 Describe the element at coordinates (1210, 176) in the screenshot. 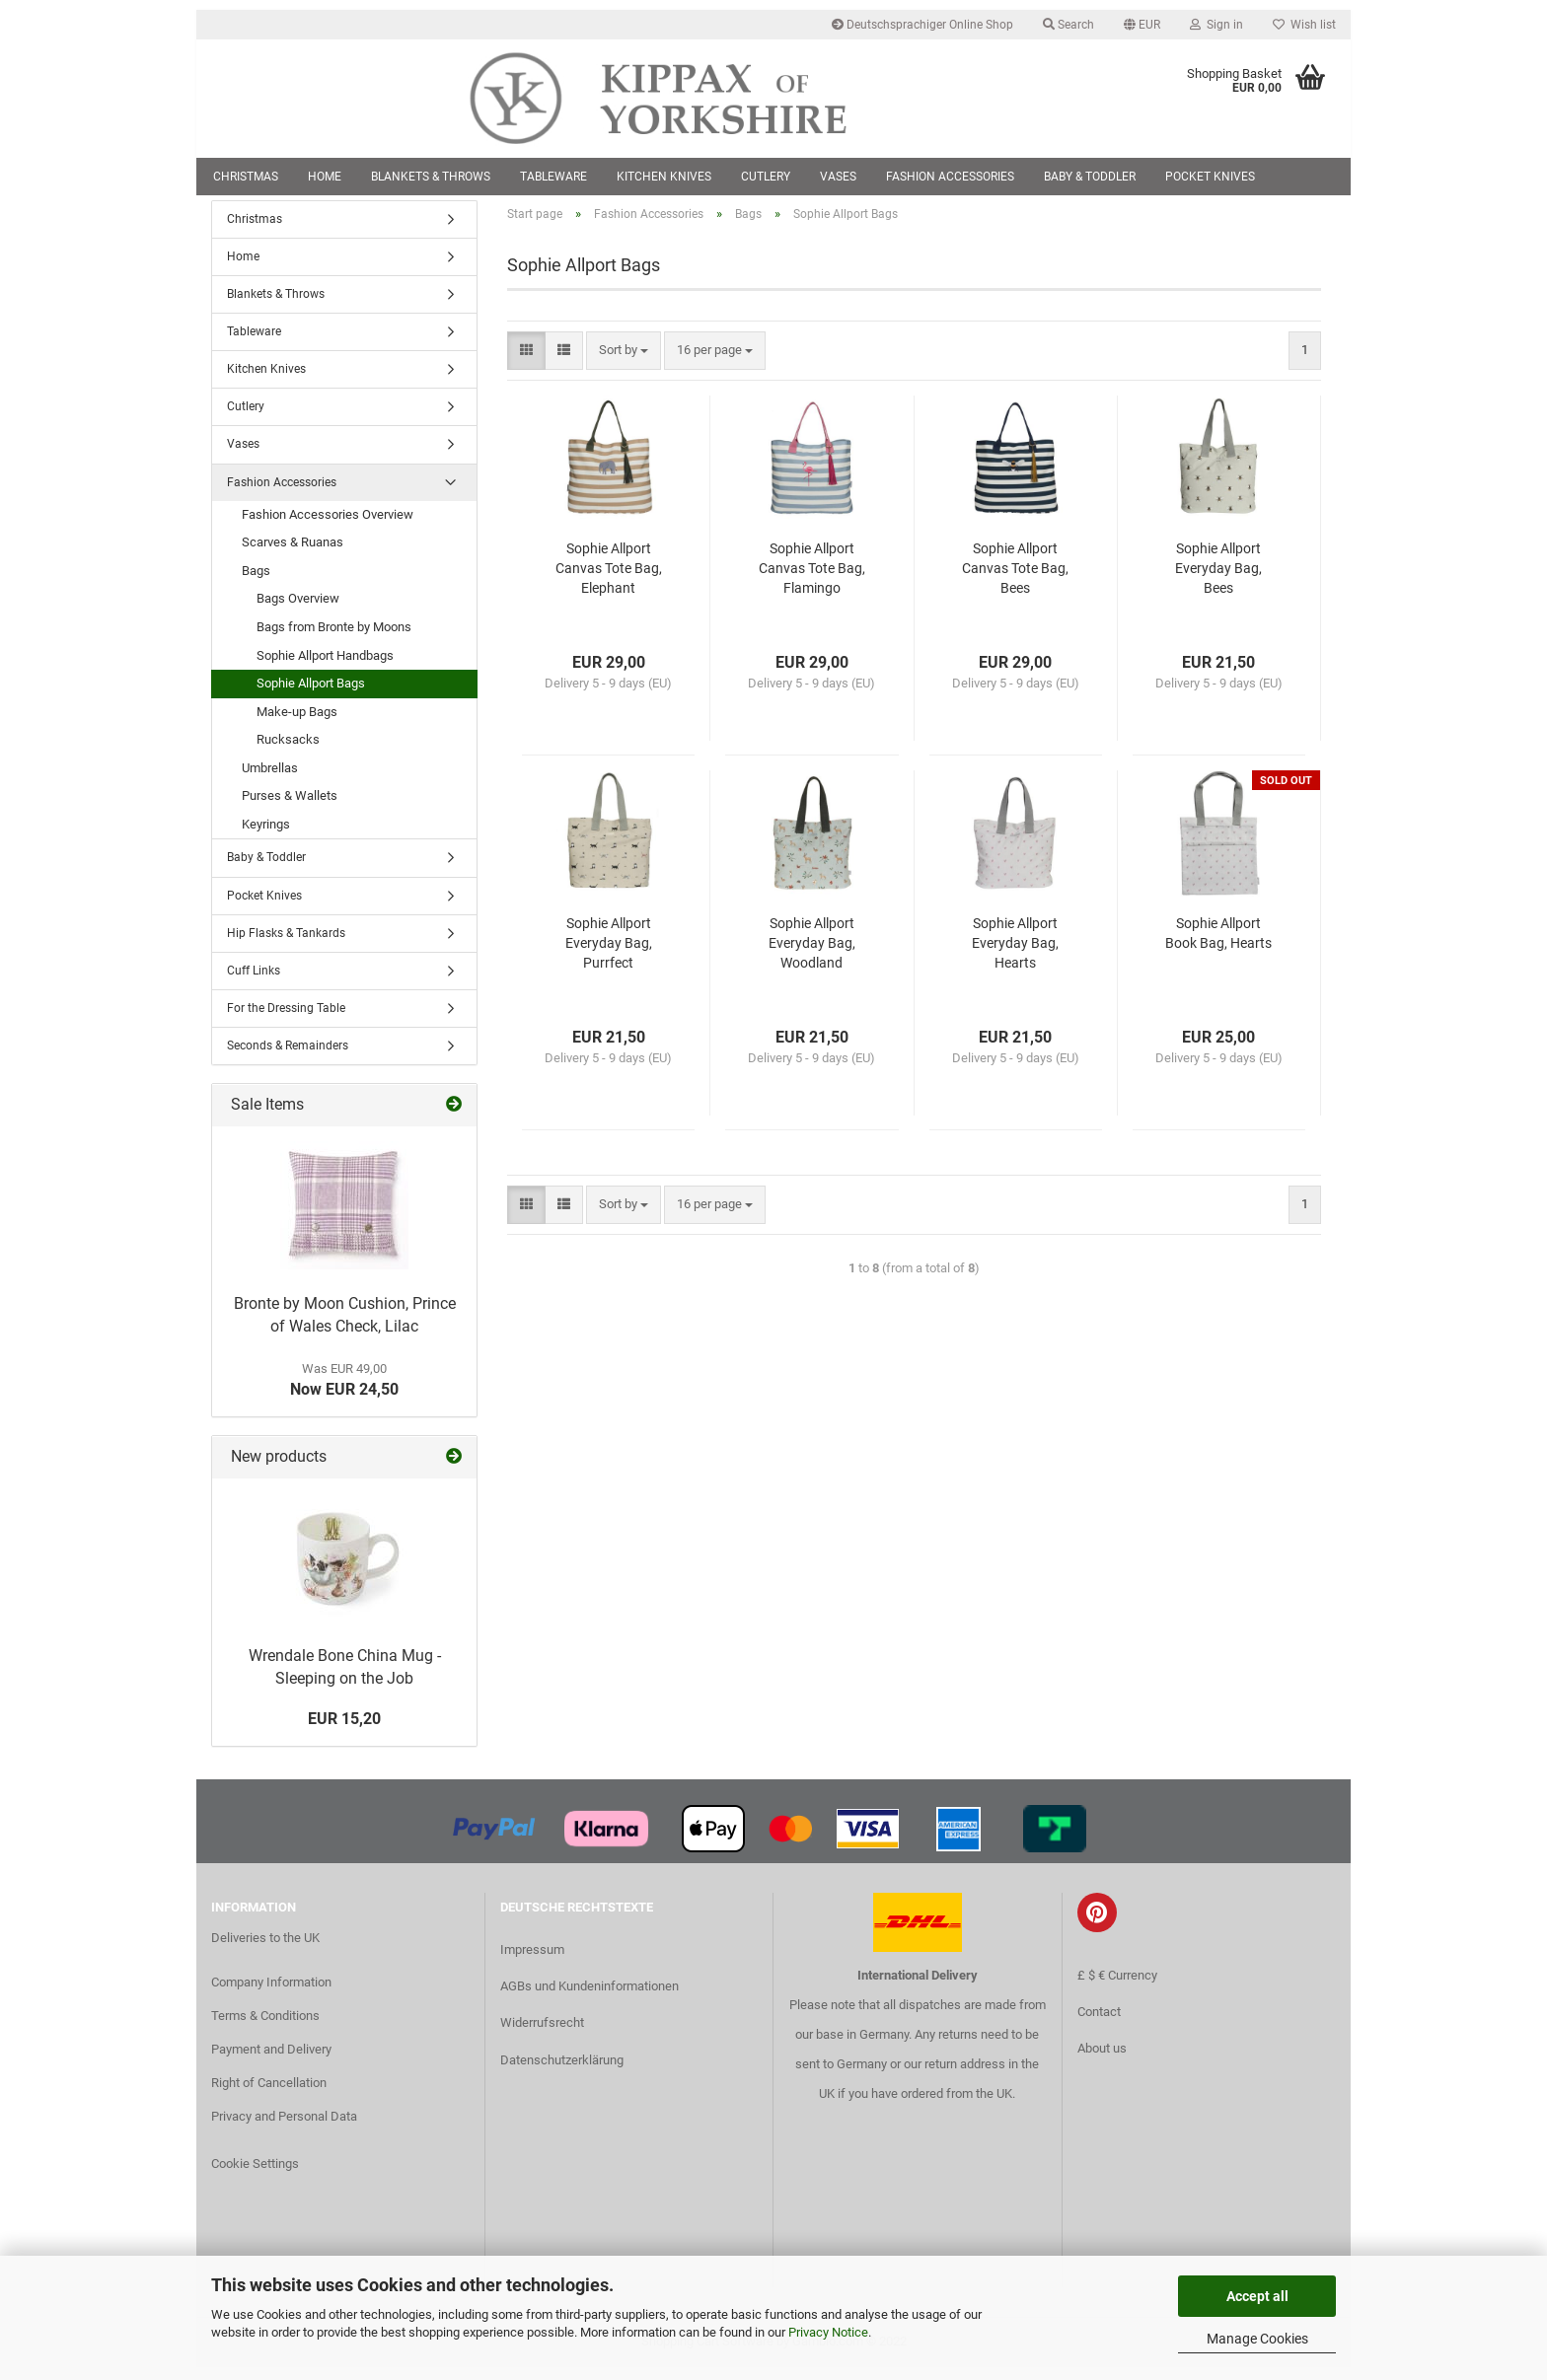

I see `Pocket Knives` at that location.